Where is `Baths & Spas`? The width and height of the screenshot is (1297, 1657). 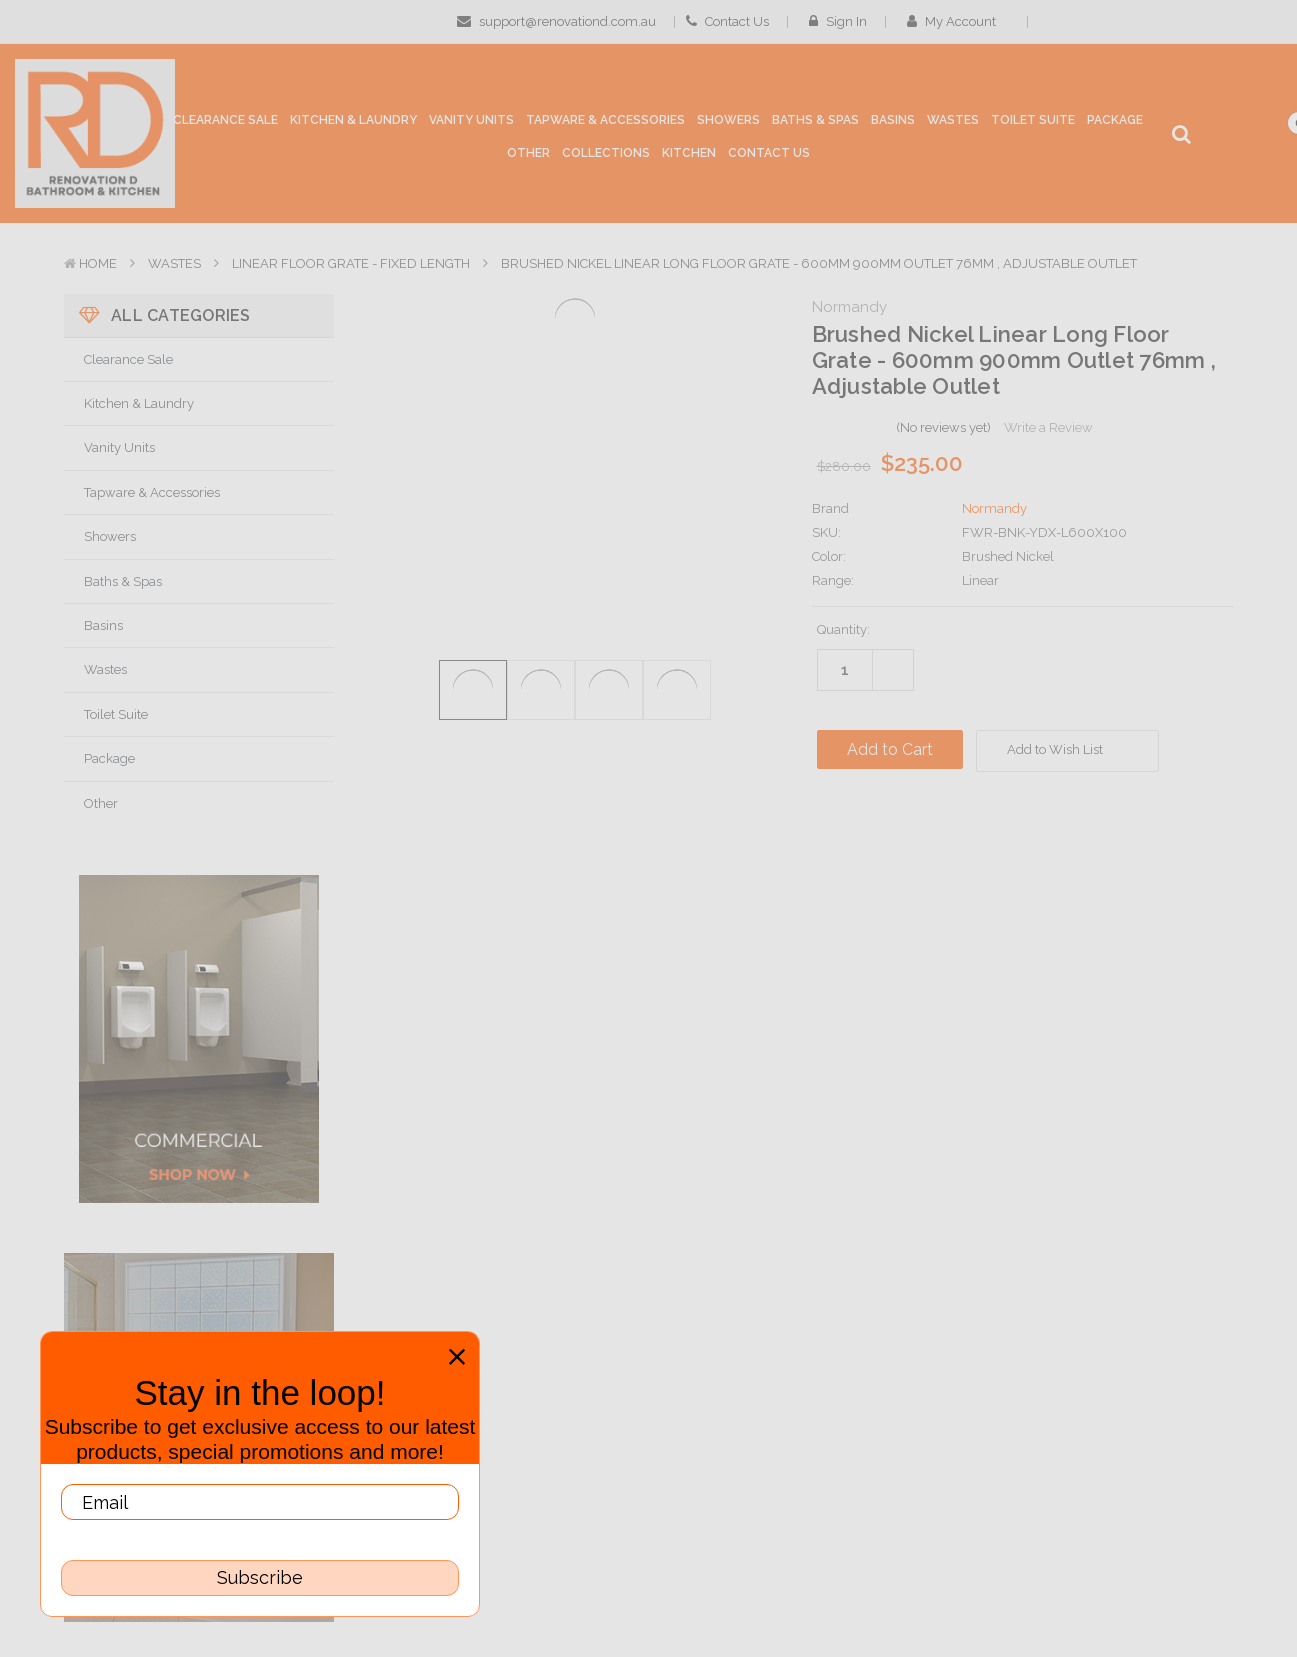
Baths & Spas is located at coordinates (123, 581).